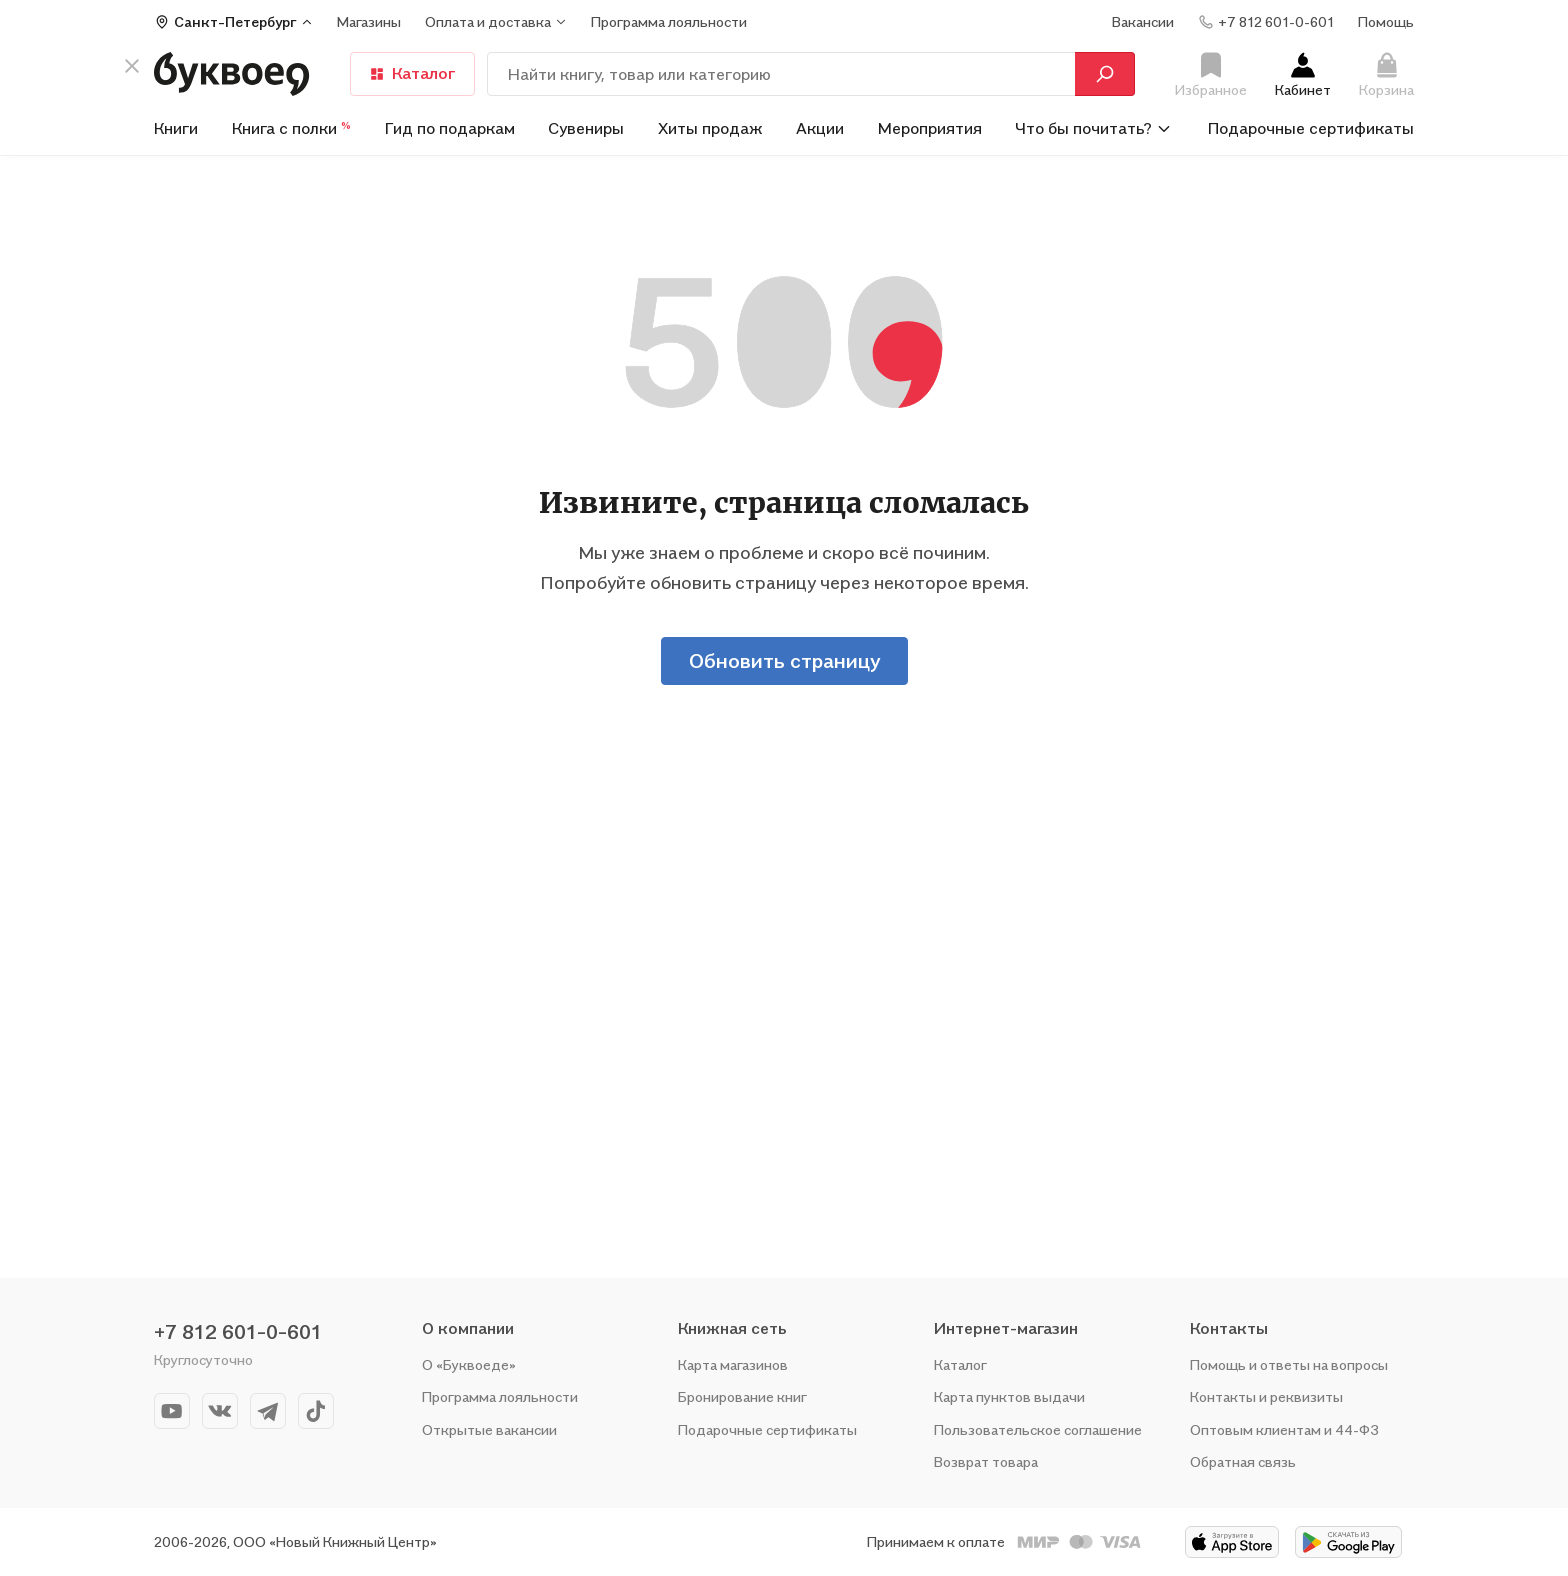 The image size is (1568, 1576). I want to click on +7 812 601-0-601, so click(238, 1332).